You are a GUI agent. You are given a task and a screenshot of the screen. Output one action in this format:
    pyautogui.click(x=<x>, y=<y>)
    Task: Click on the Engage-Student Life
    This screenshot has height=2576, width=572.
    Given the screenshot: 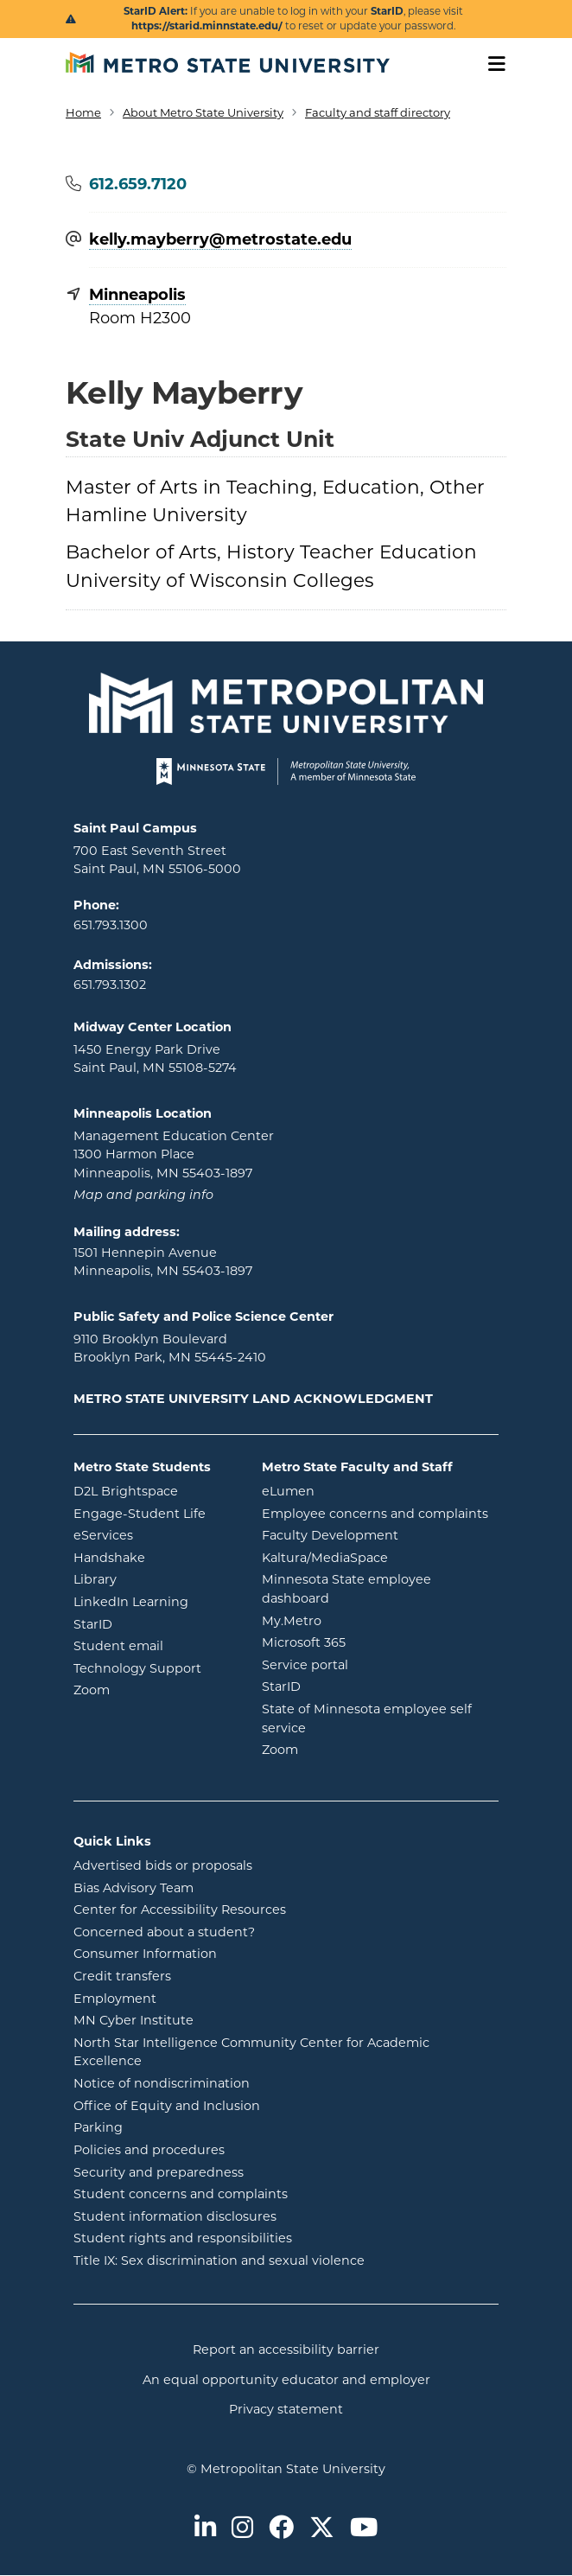 What is the action you would take?
    pyautogui.click(x=154, y=1512)
    